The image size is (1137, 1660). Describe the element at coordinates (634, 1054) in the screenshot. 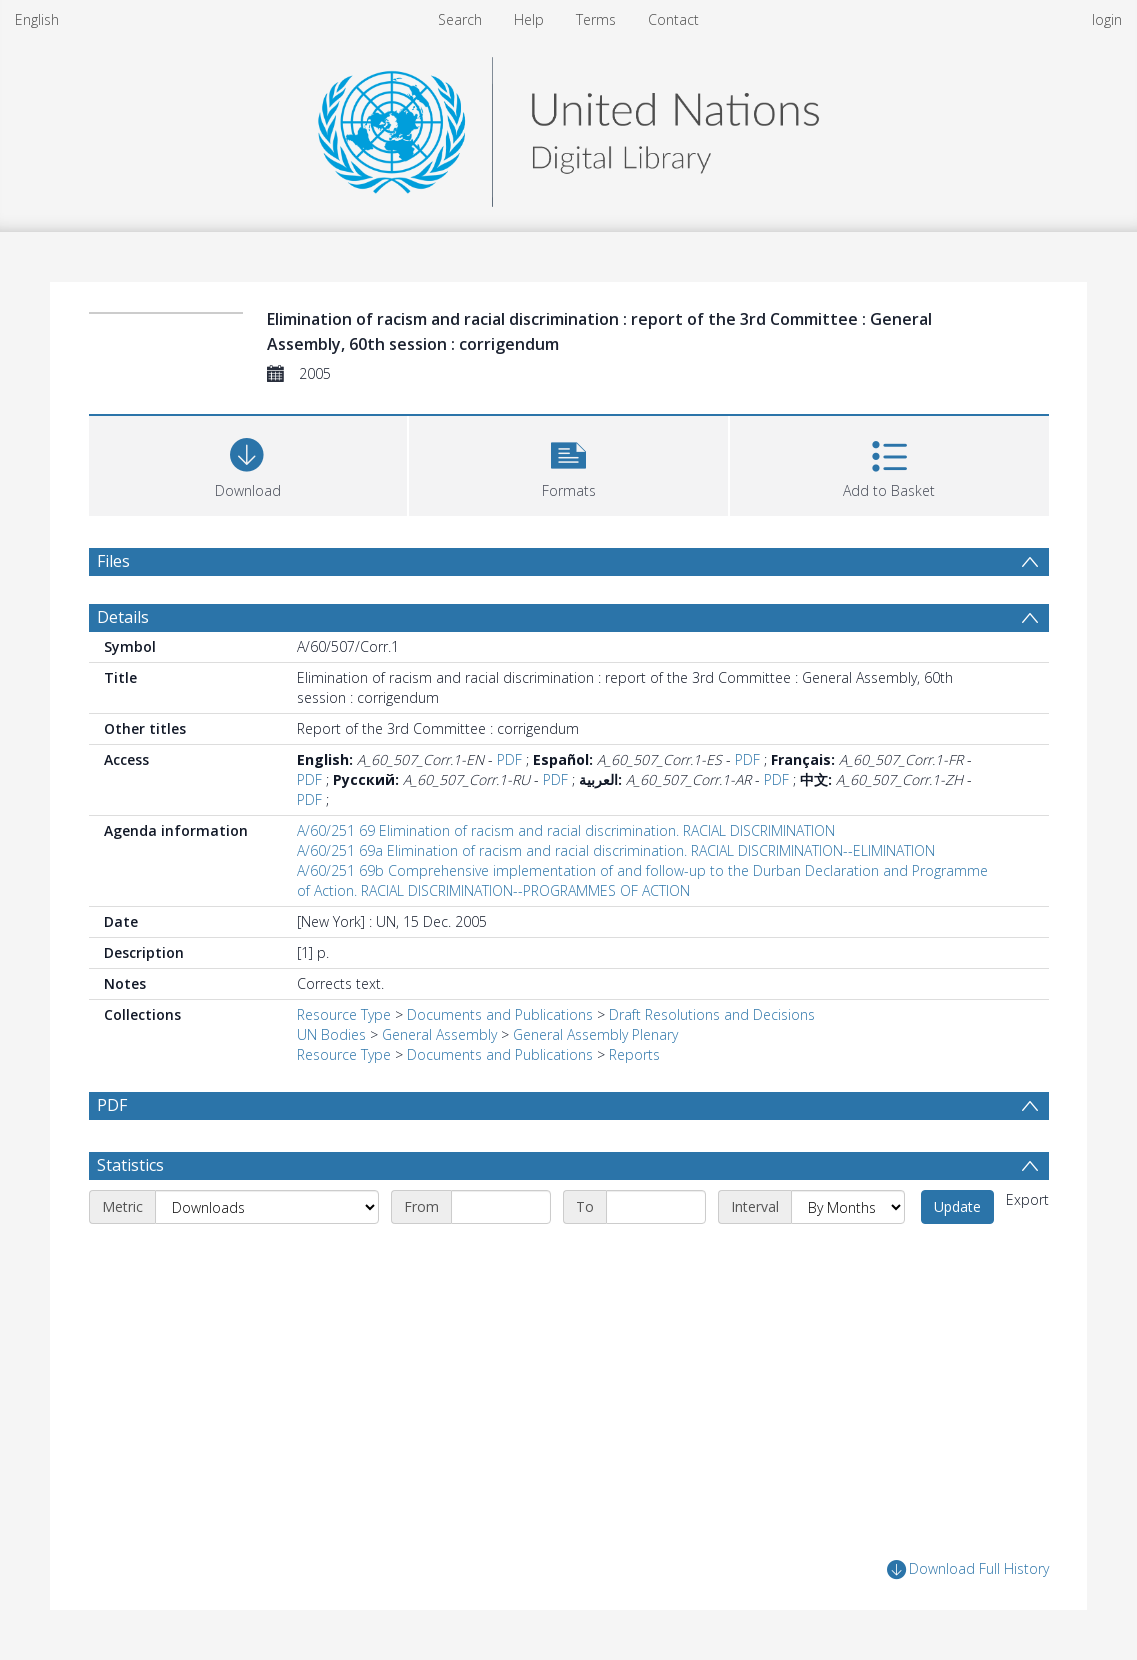

I see `Reports` at that location.